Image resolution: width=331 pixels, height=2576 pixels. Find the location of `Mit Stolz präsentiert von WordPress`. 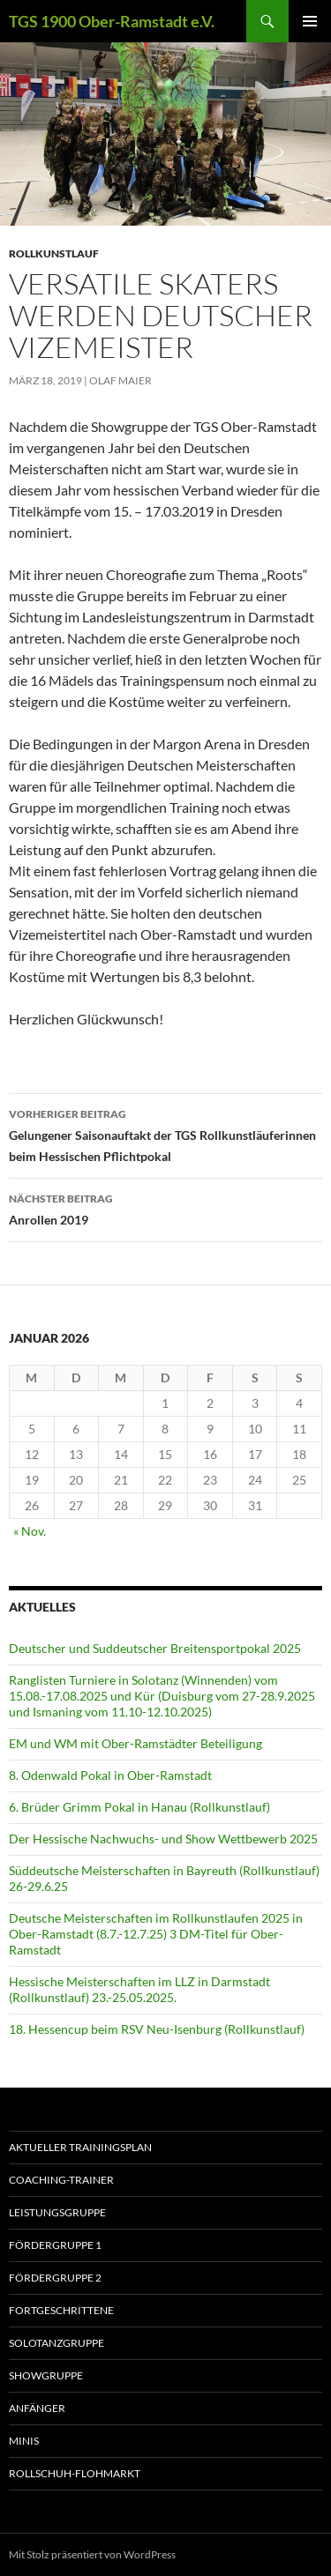

Mit Stolz präsentiert von WordPress is located at coordinates (92, 2554).